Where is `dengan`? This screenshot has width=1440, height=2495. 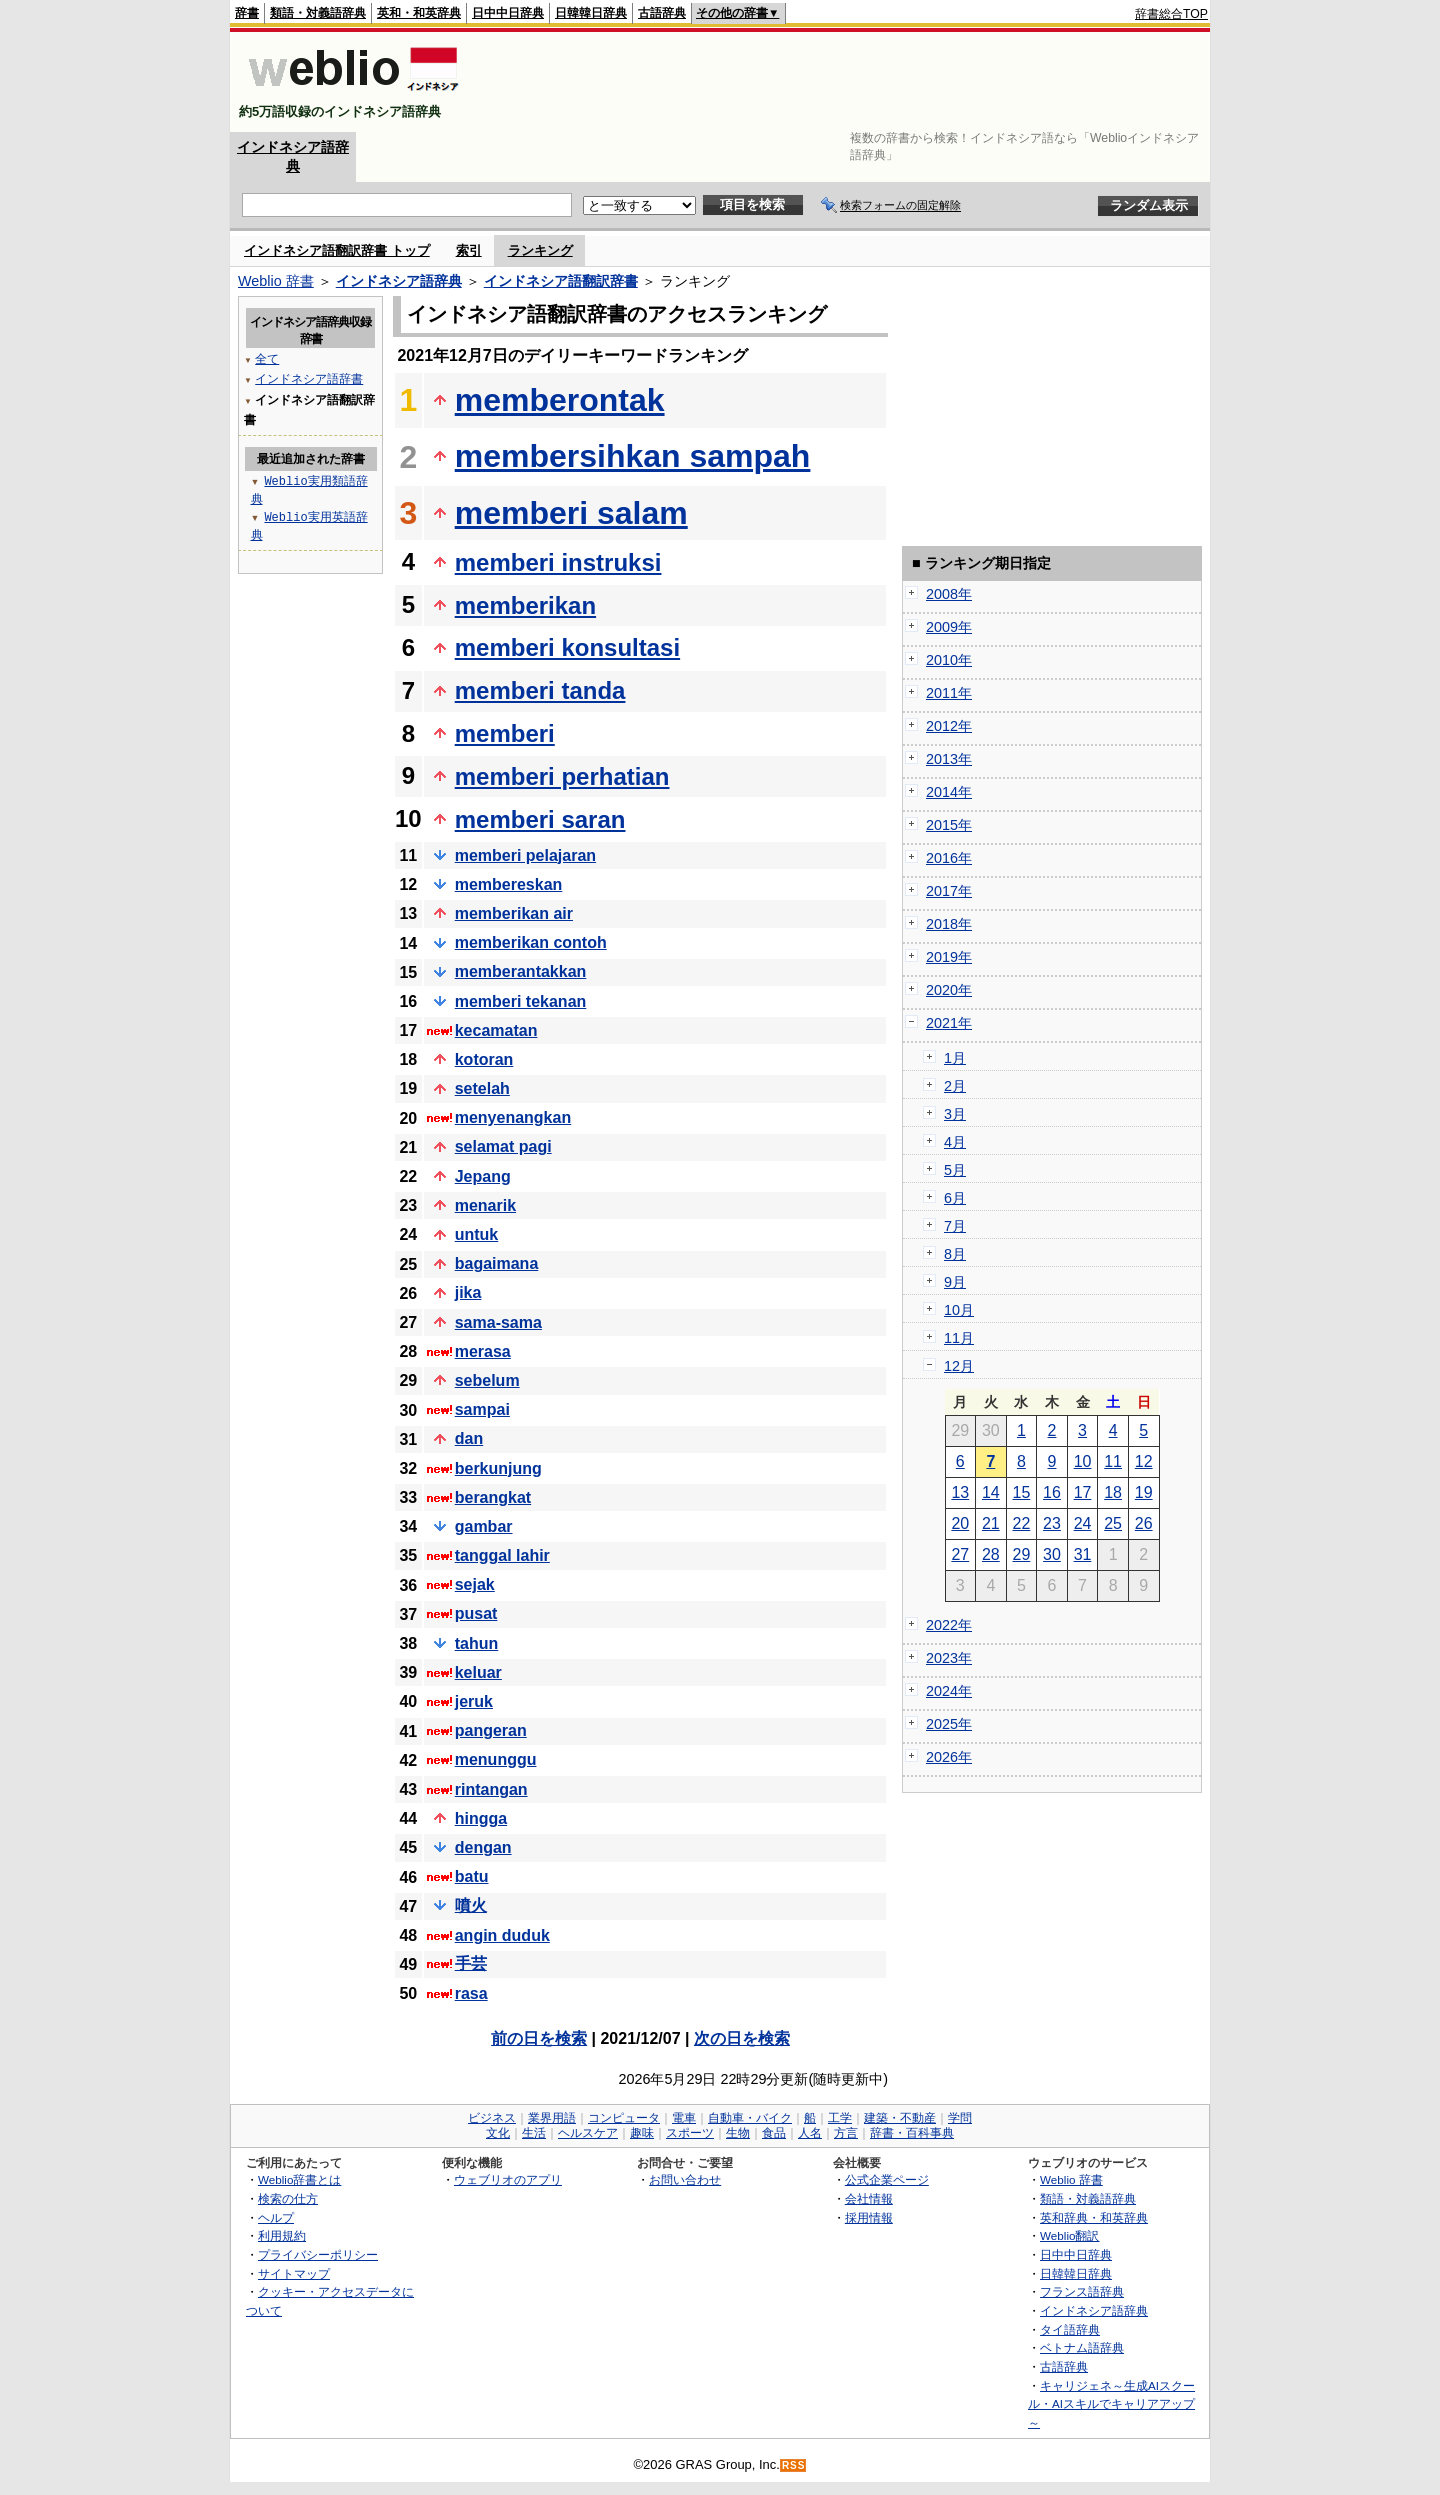
dengan is located at coordinates (483, 1847).